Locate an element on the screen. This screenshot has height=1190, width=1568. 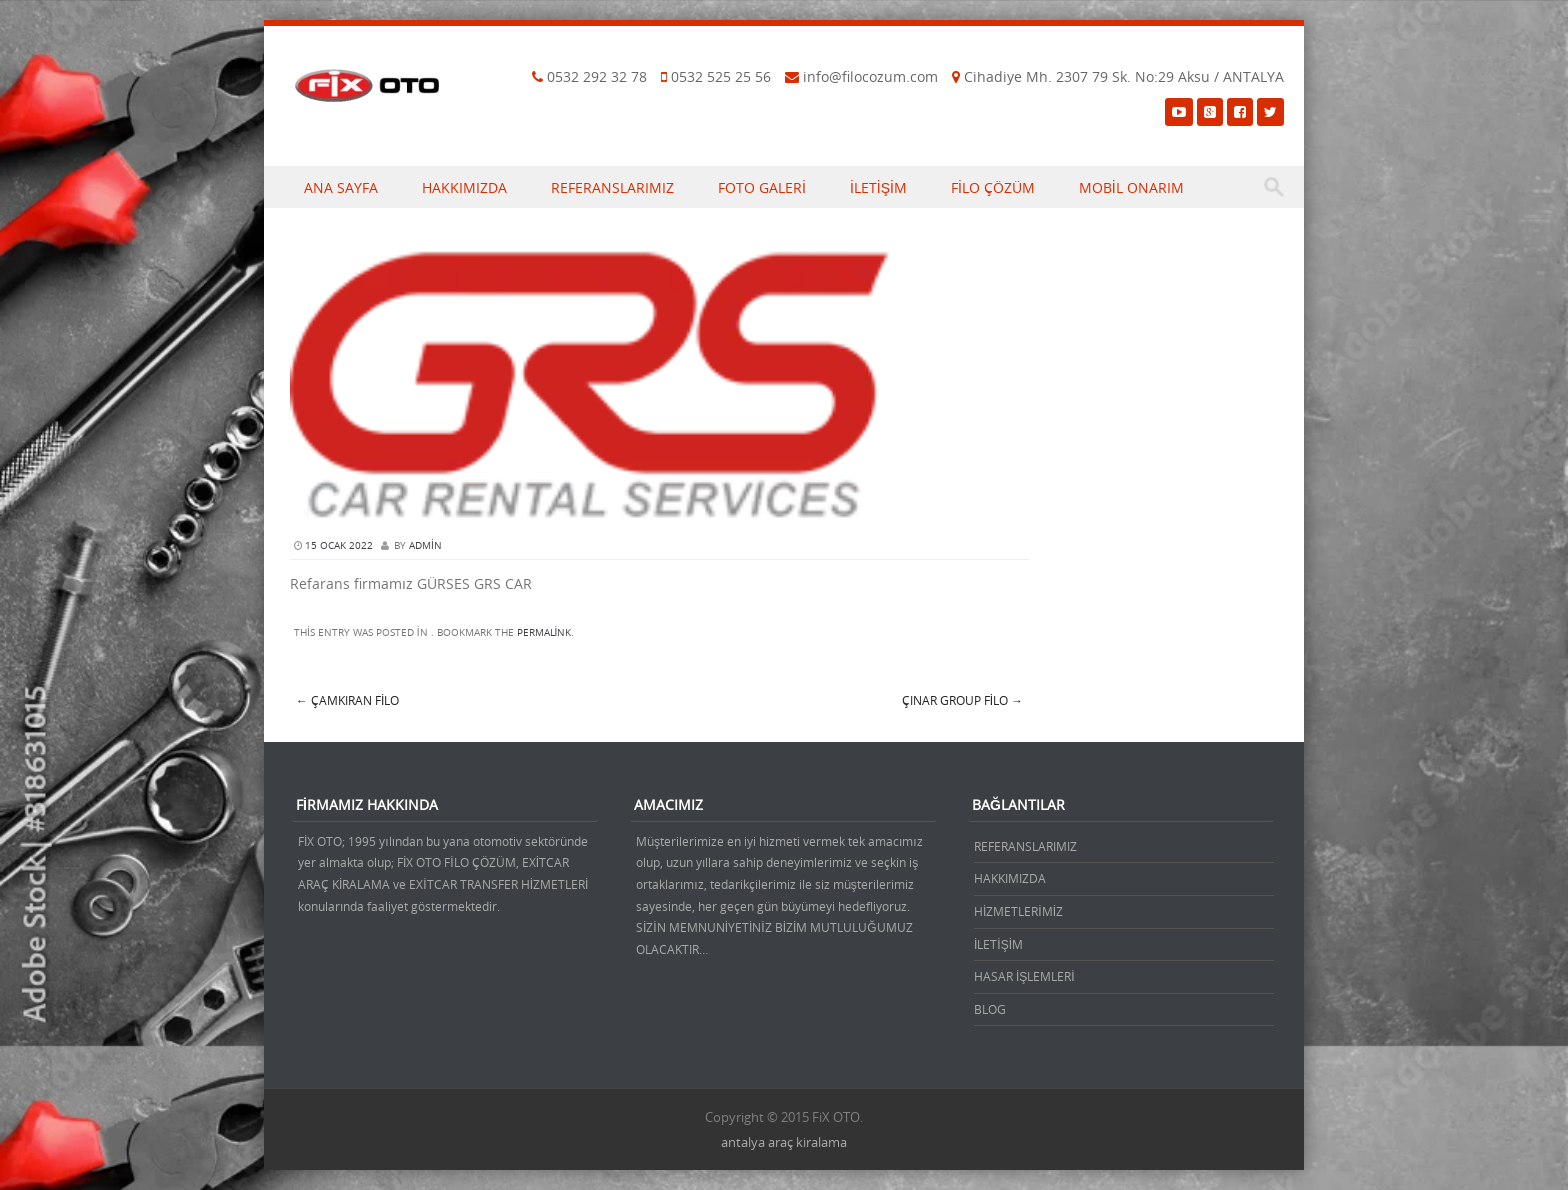
HAKKIMIZDA is located at coordinates (464, 187).